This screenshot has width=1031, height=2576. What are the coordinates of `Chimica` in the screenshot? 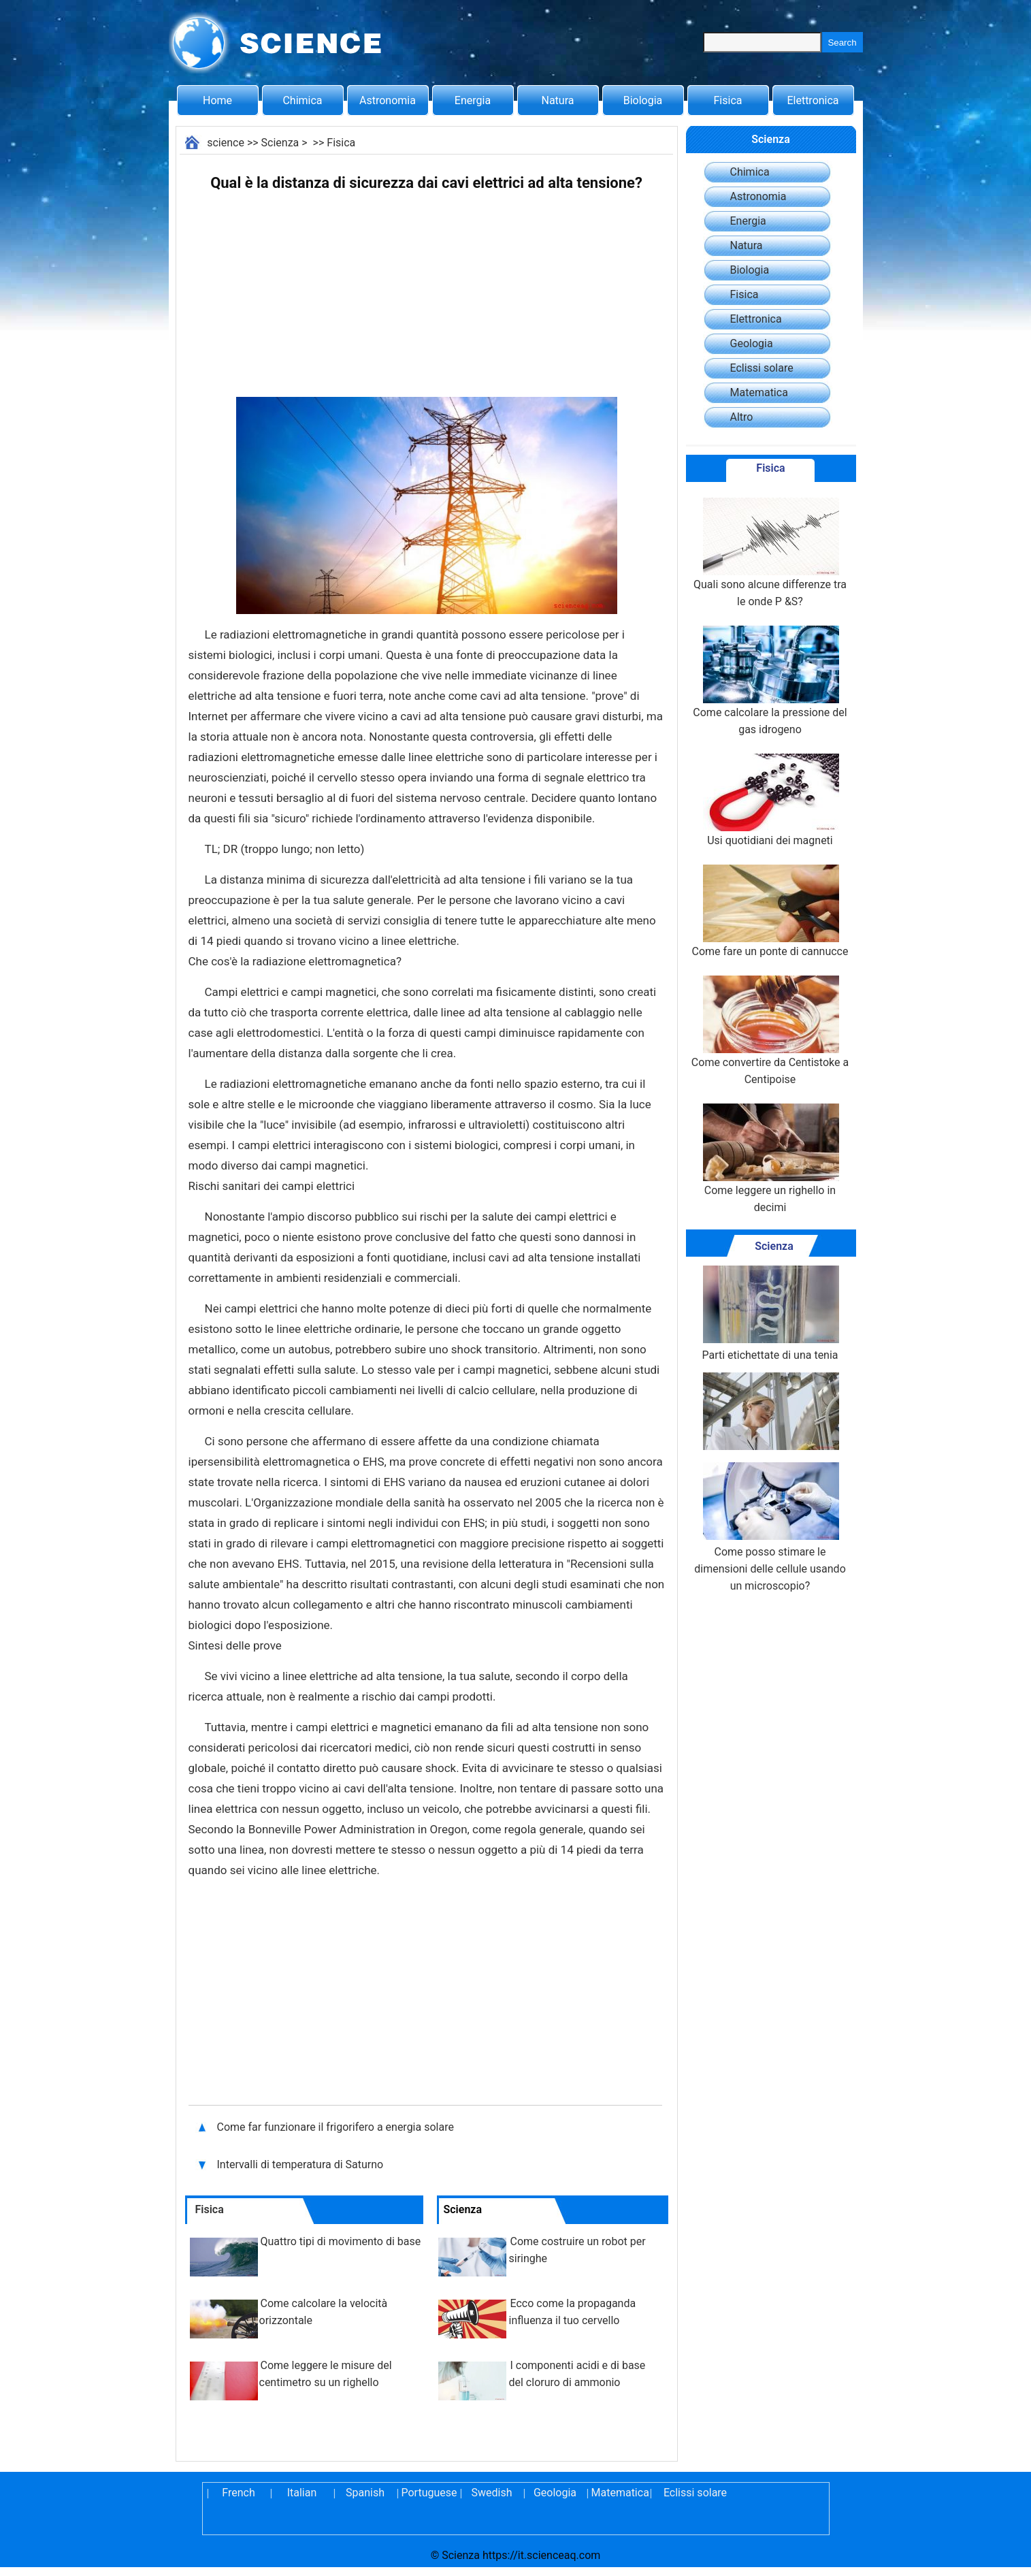 It's located at (302, 100).